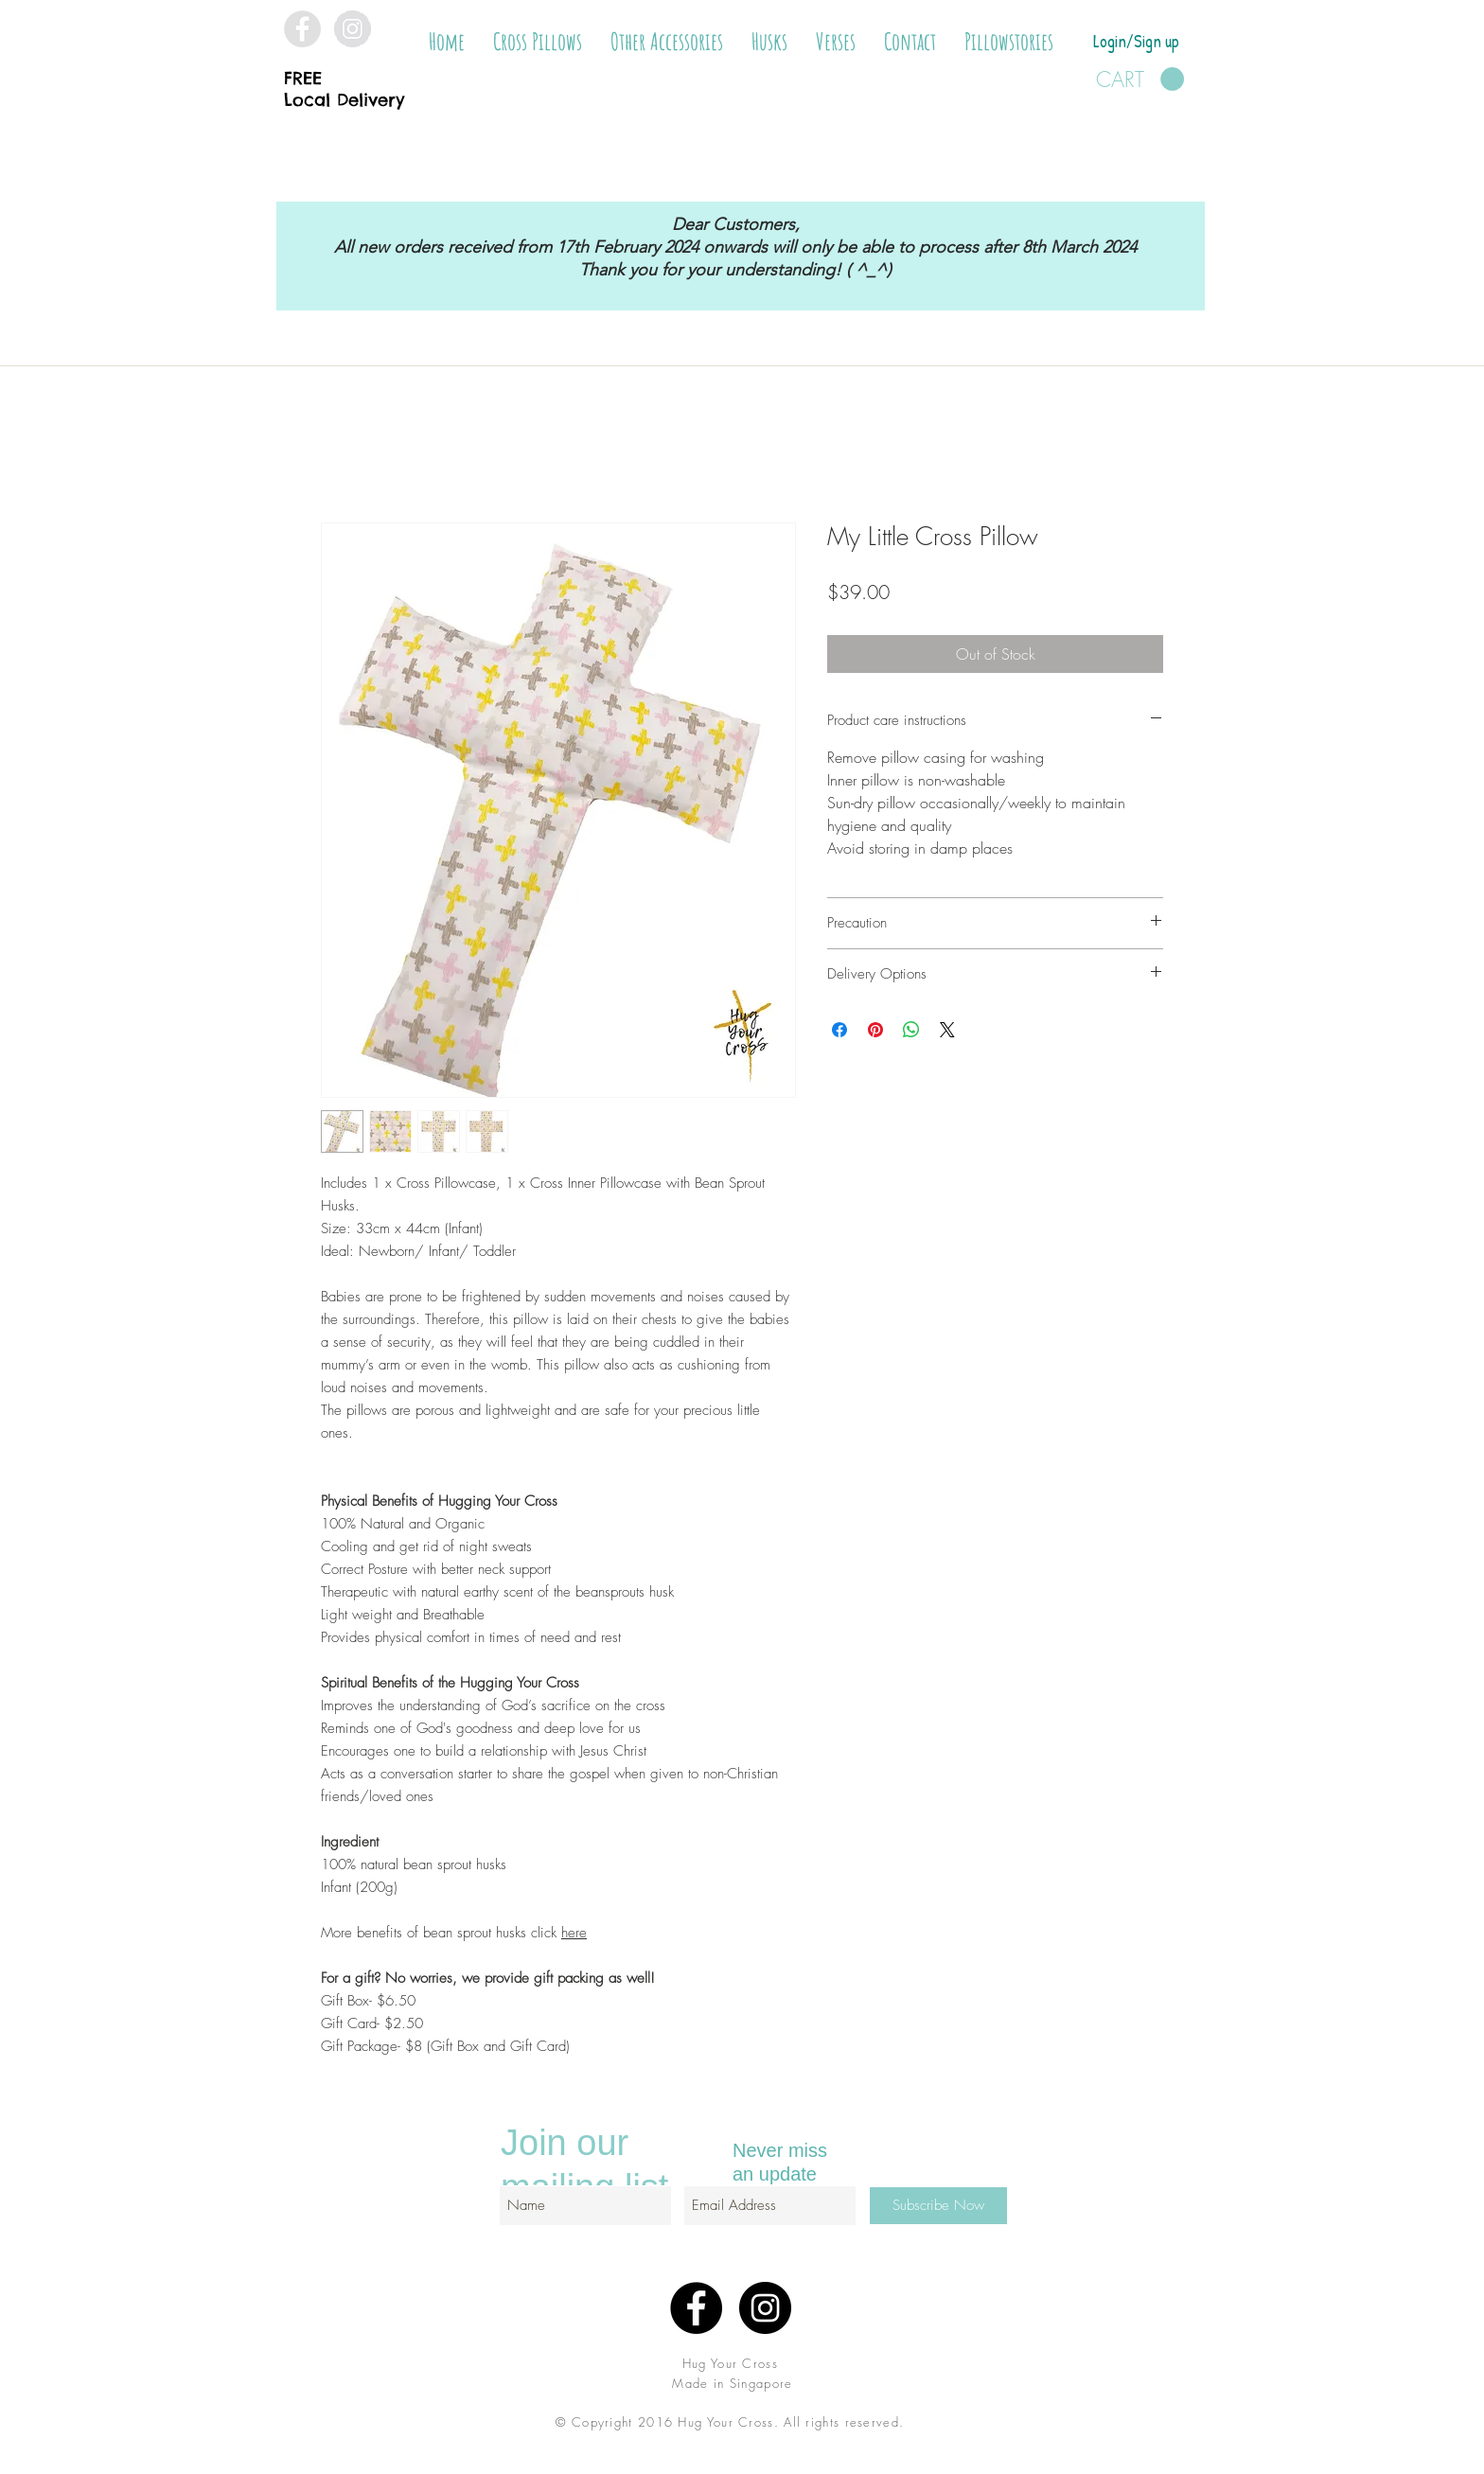 The height and width of the screenshot is (2474, 1484). Describe the element at coordinates (839, 1029) in the screenshot. I see `[Share on Facebook]` at that location.